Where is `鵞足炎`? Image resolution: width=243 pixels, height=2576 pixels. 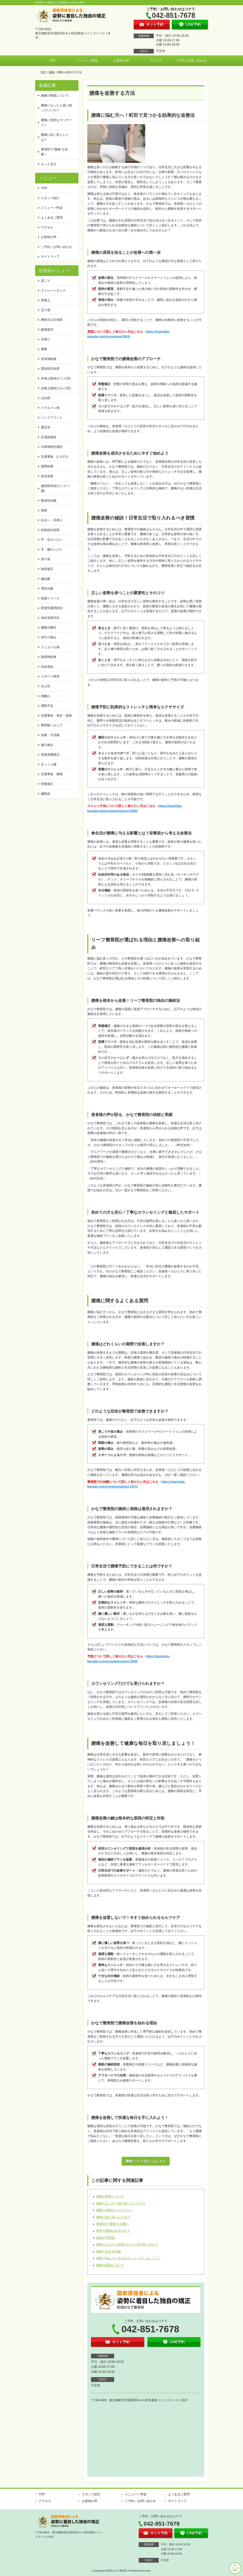 鵞足炎 is located at coordinates (45, 427).